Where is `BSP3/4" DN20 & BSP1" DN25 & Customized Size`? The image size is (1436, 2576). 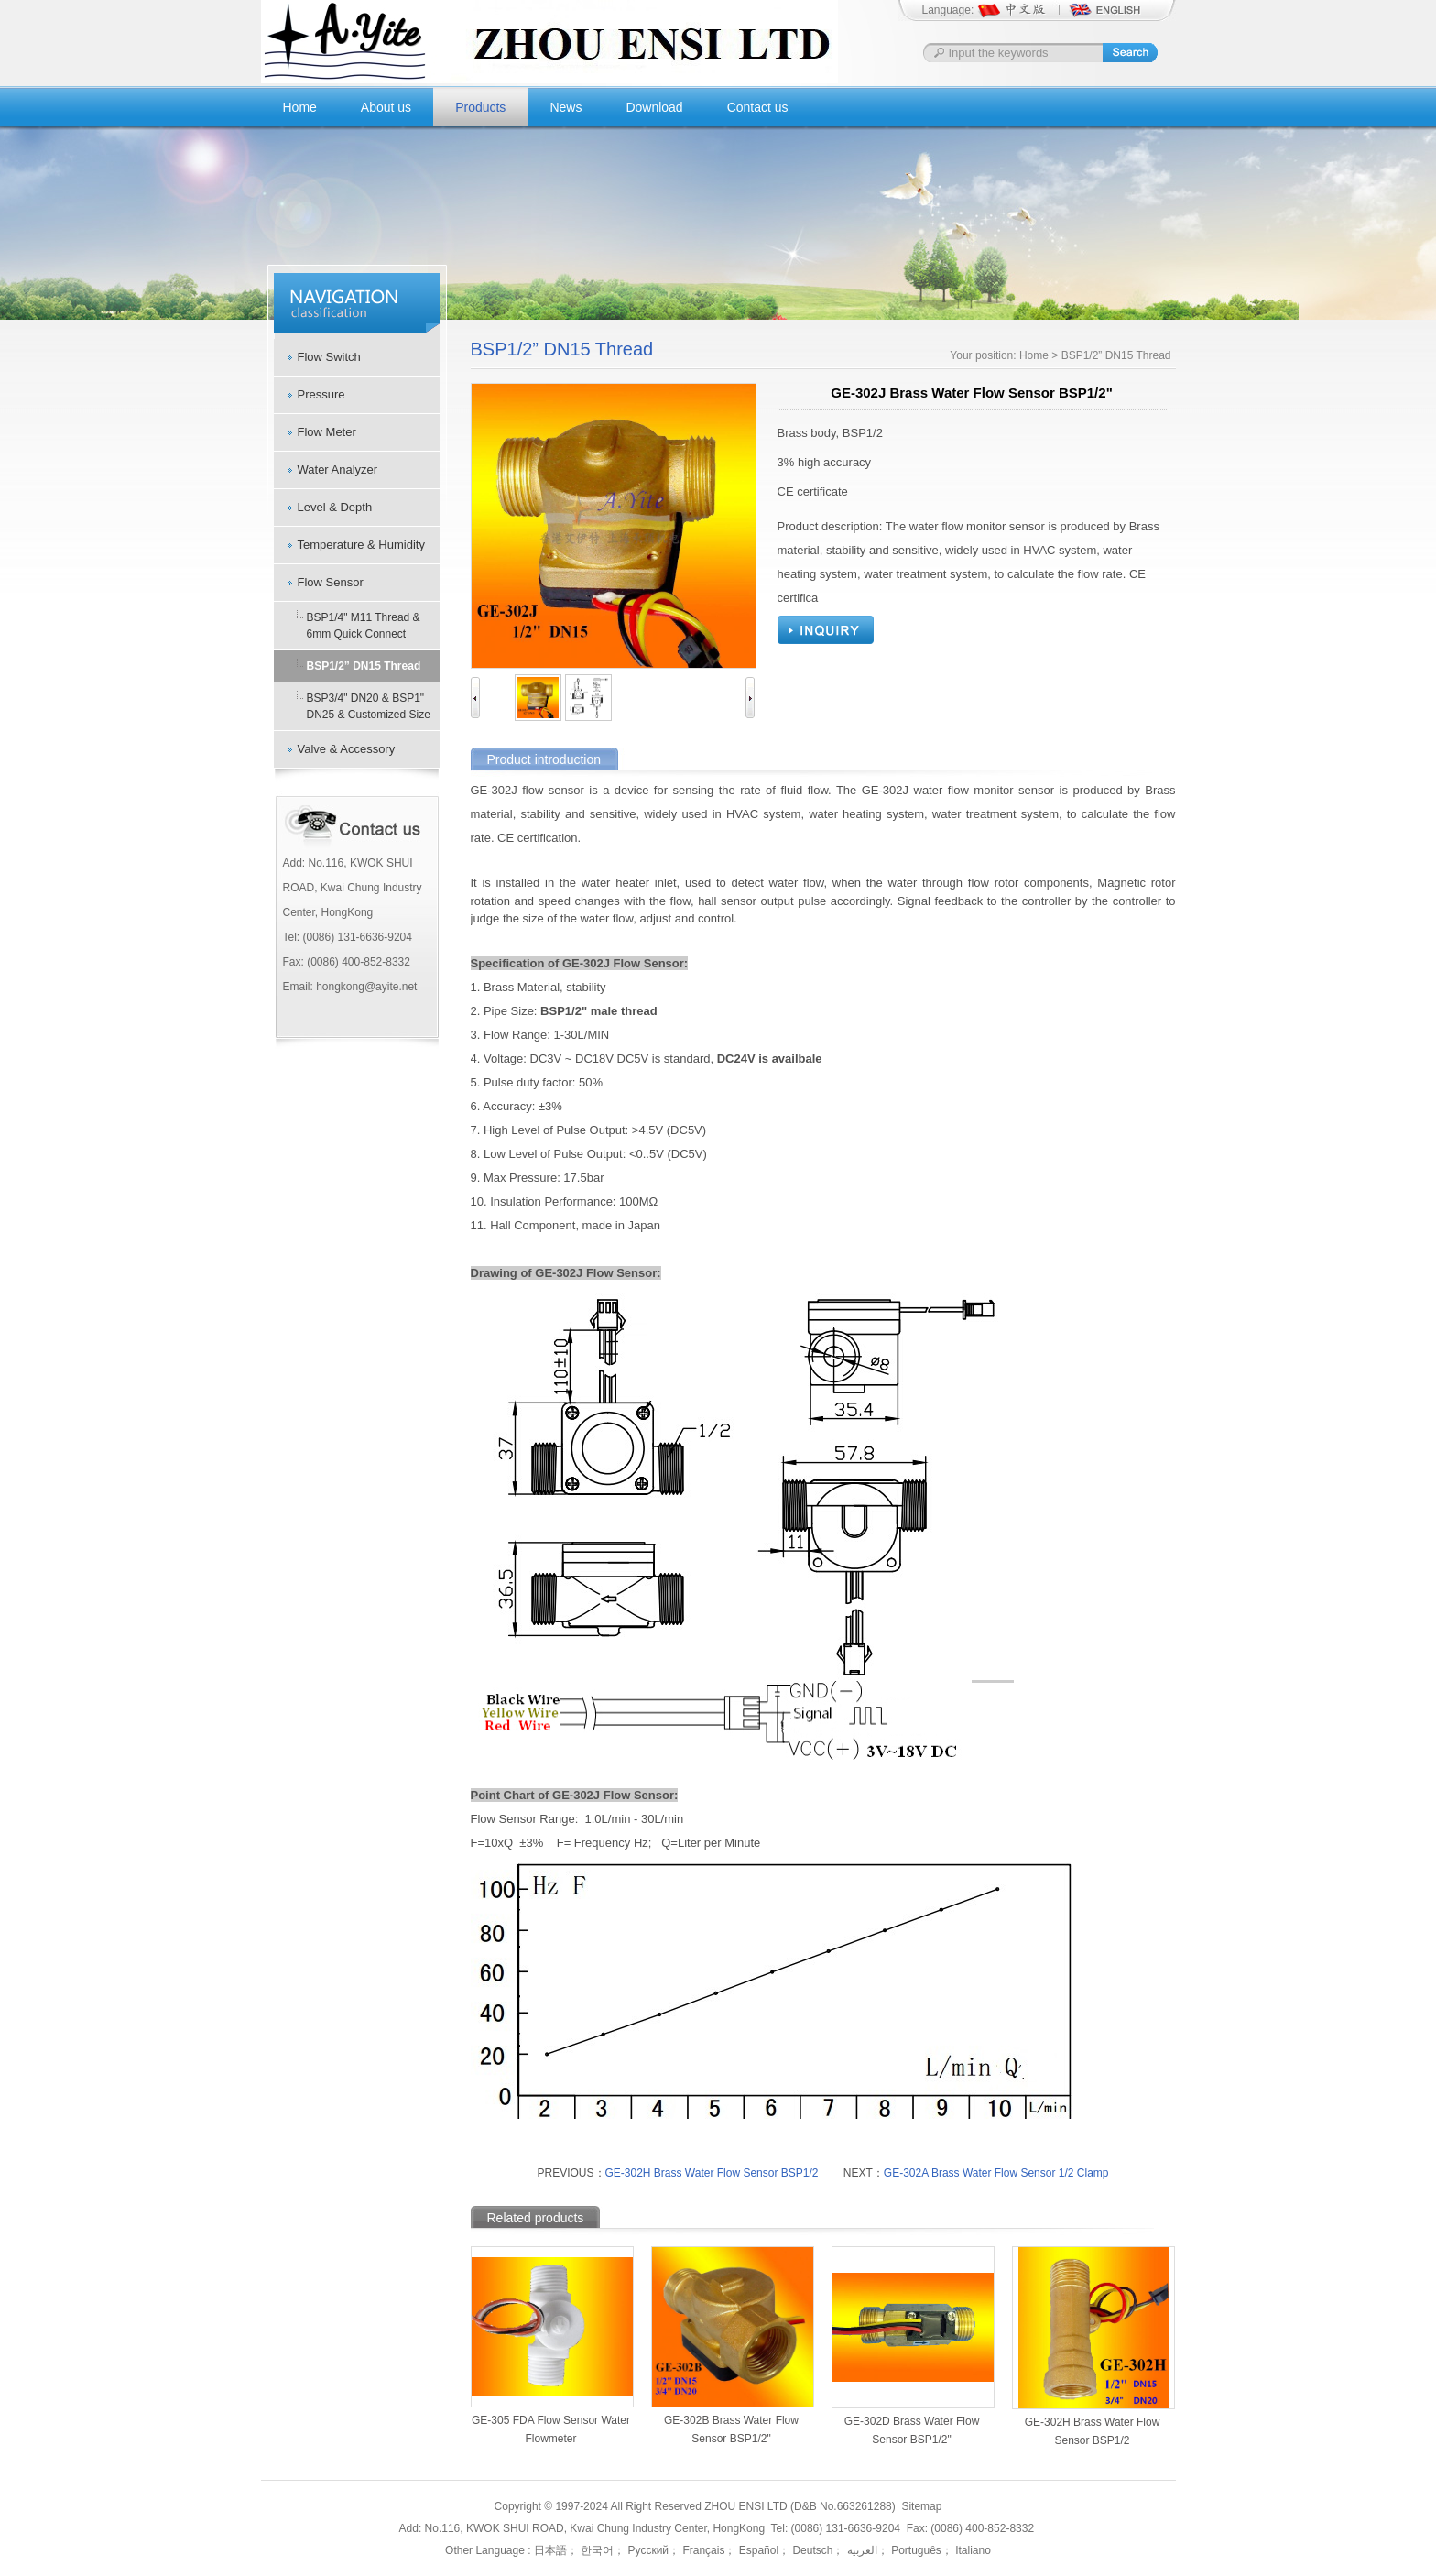 BSP3/4" DN20 & BSP1" DN25 & Customized Size is located at coordinates (368, 706).